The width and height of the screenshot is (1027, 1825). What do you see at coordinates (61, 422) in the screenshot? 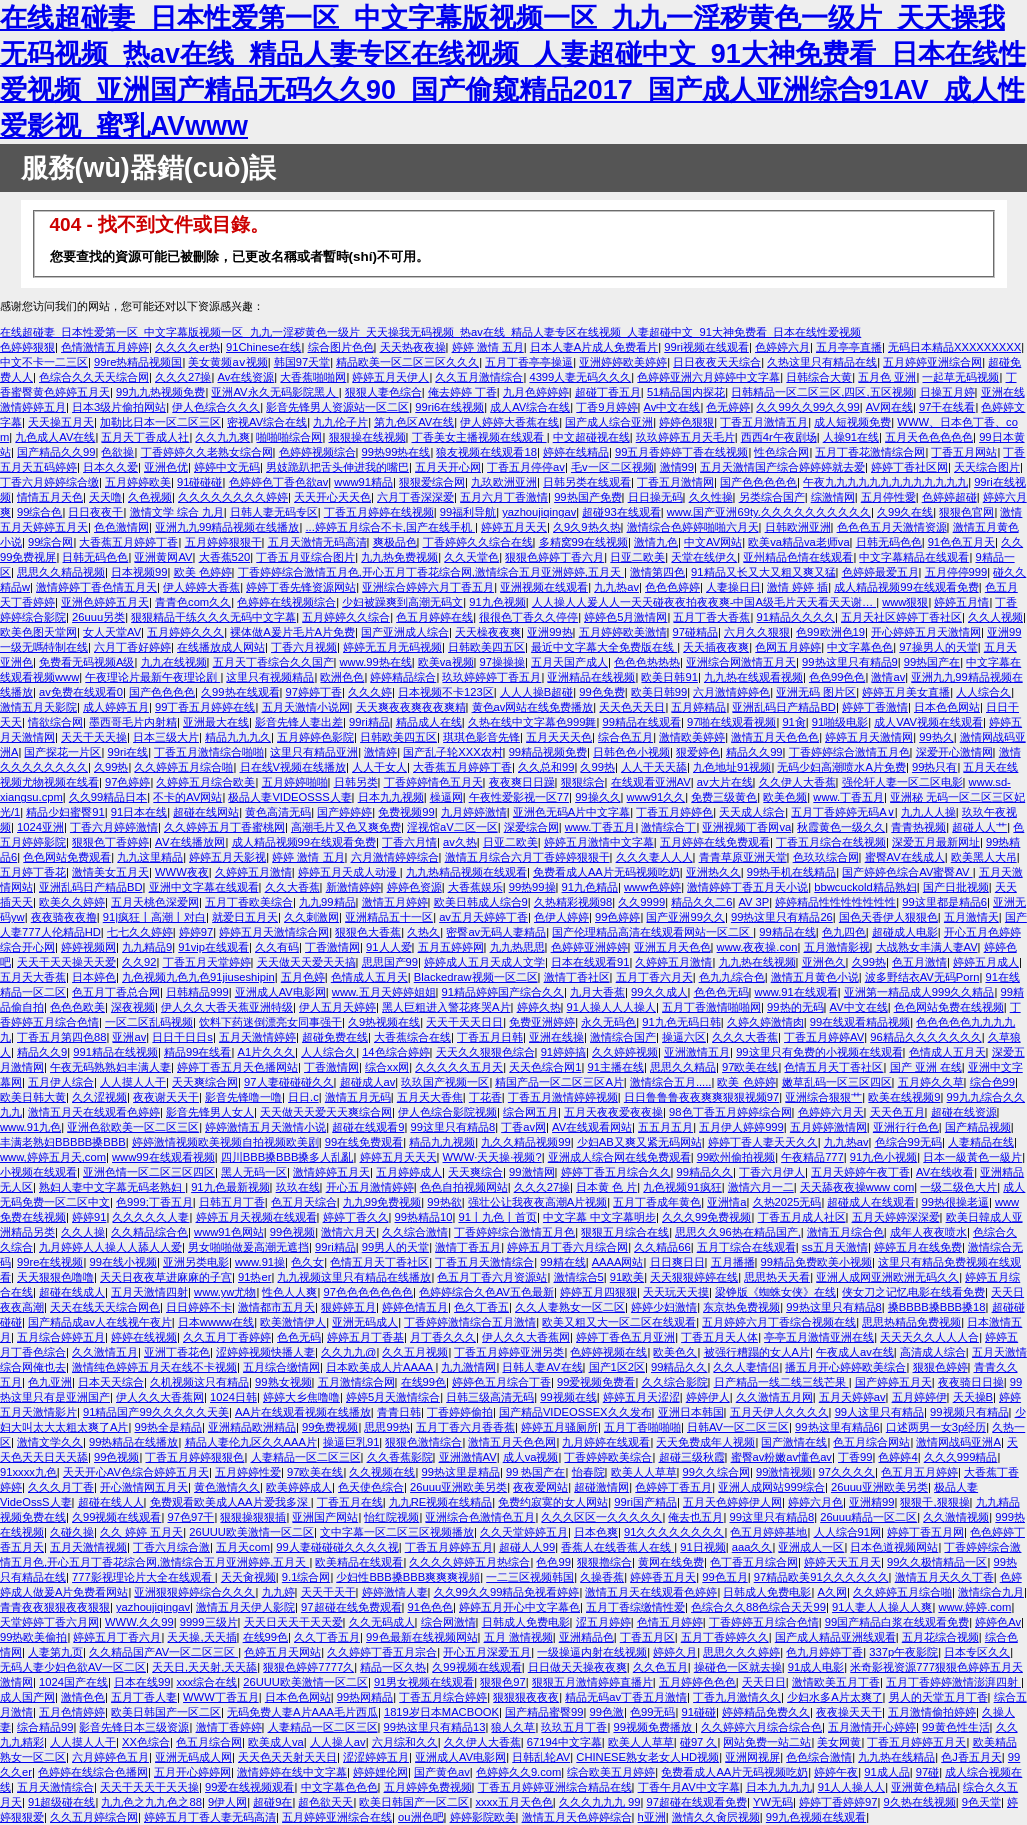
I see `天天操五月天` at bounding box center [61, 422].